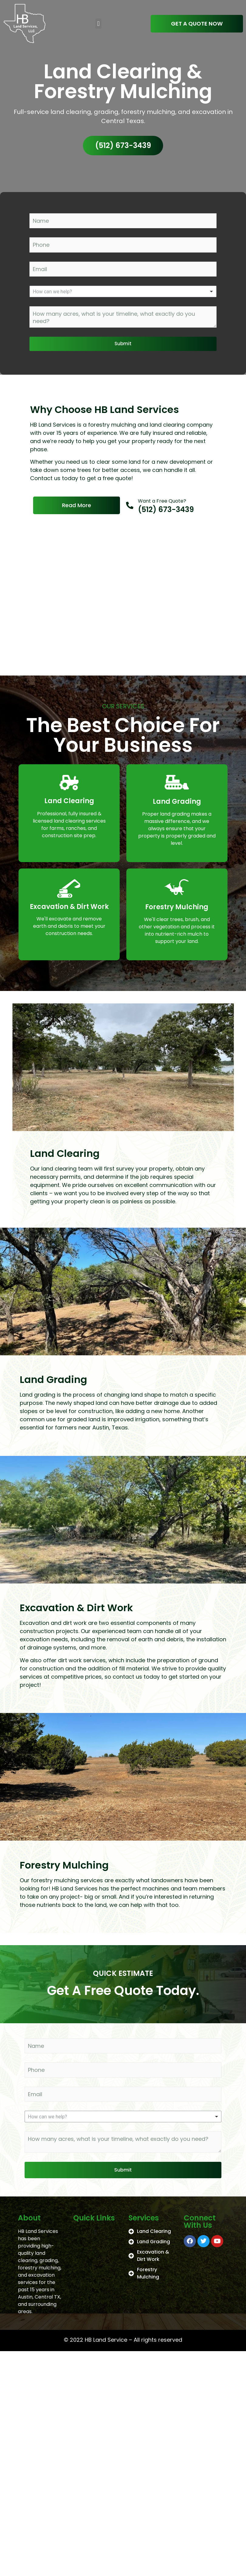 This screenshot has height=2576, width=246. What do you see at coordinates (162, 500) in the screenshot?
I see `Want a Free Quote?` at bounding box center [162, 500].